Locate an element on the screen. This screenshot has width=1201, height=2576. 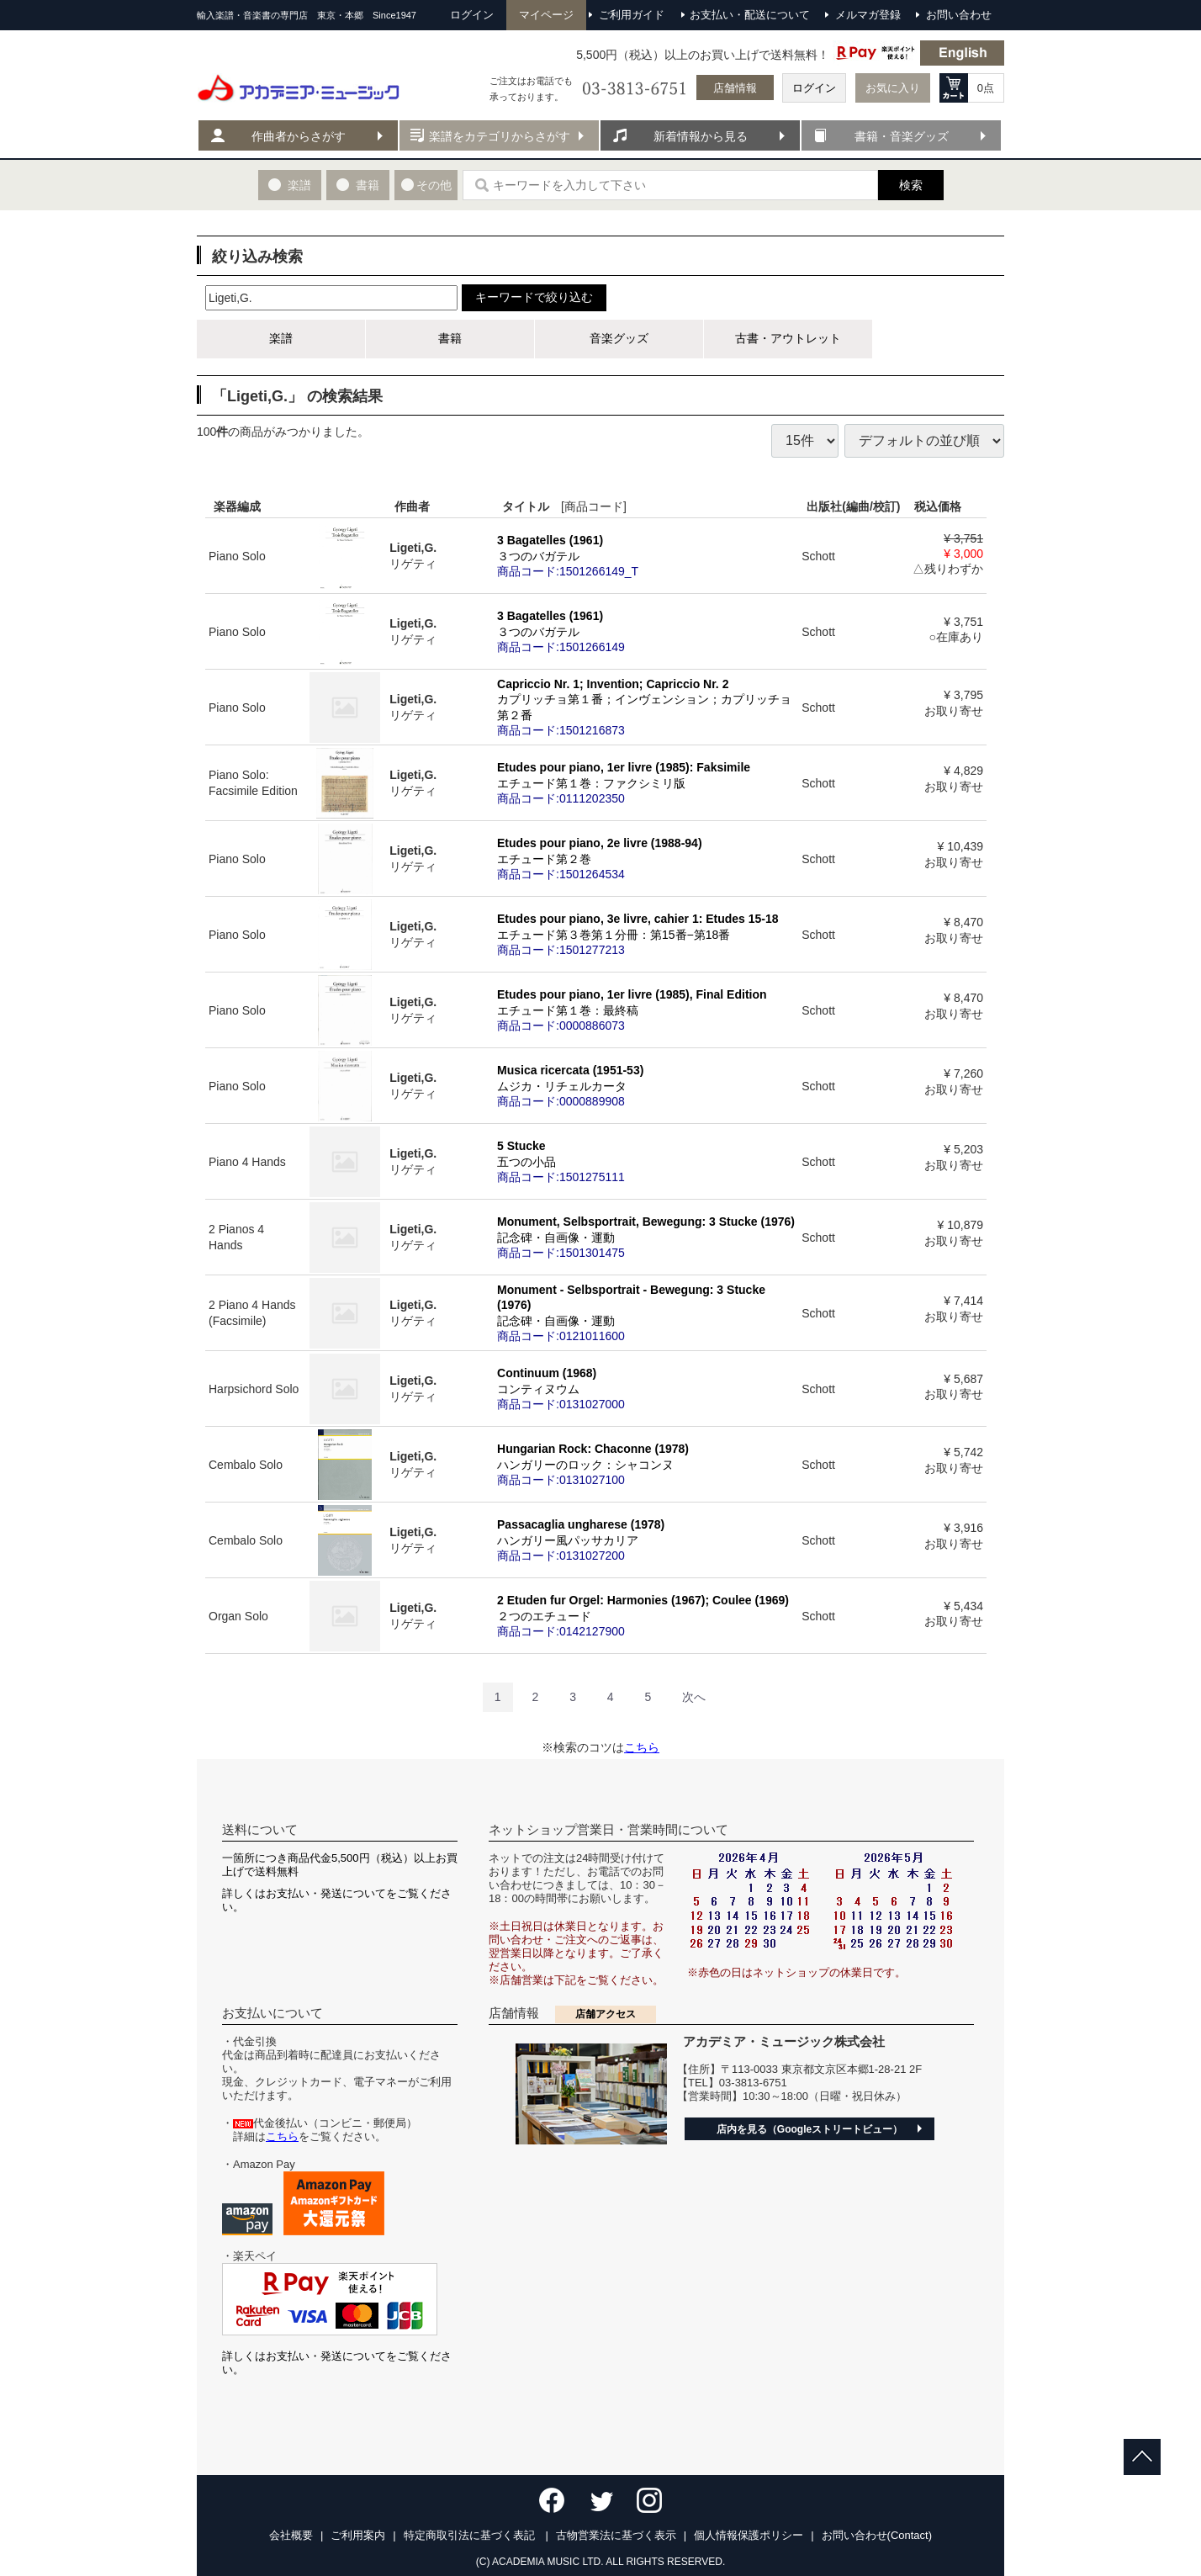
Etudes pour piano, 1er livre (1985), Final Edition is located at coordinates (646, 1009).